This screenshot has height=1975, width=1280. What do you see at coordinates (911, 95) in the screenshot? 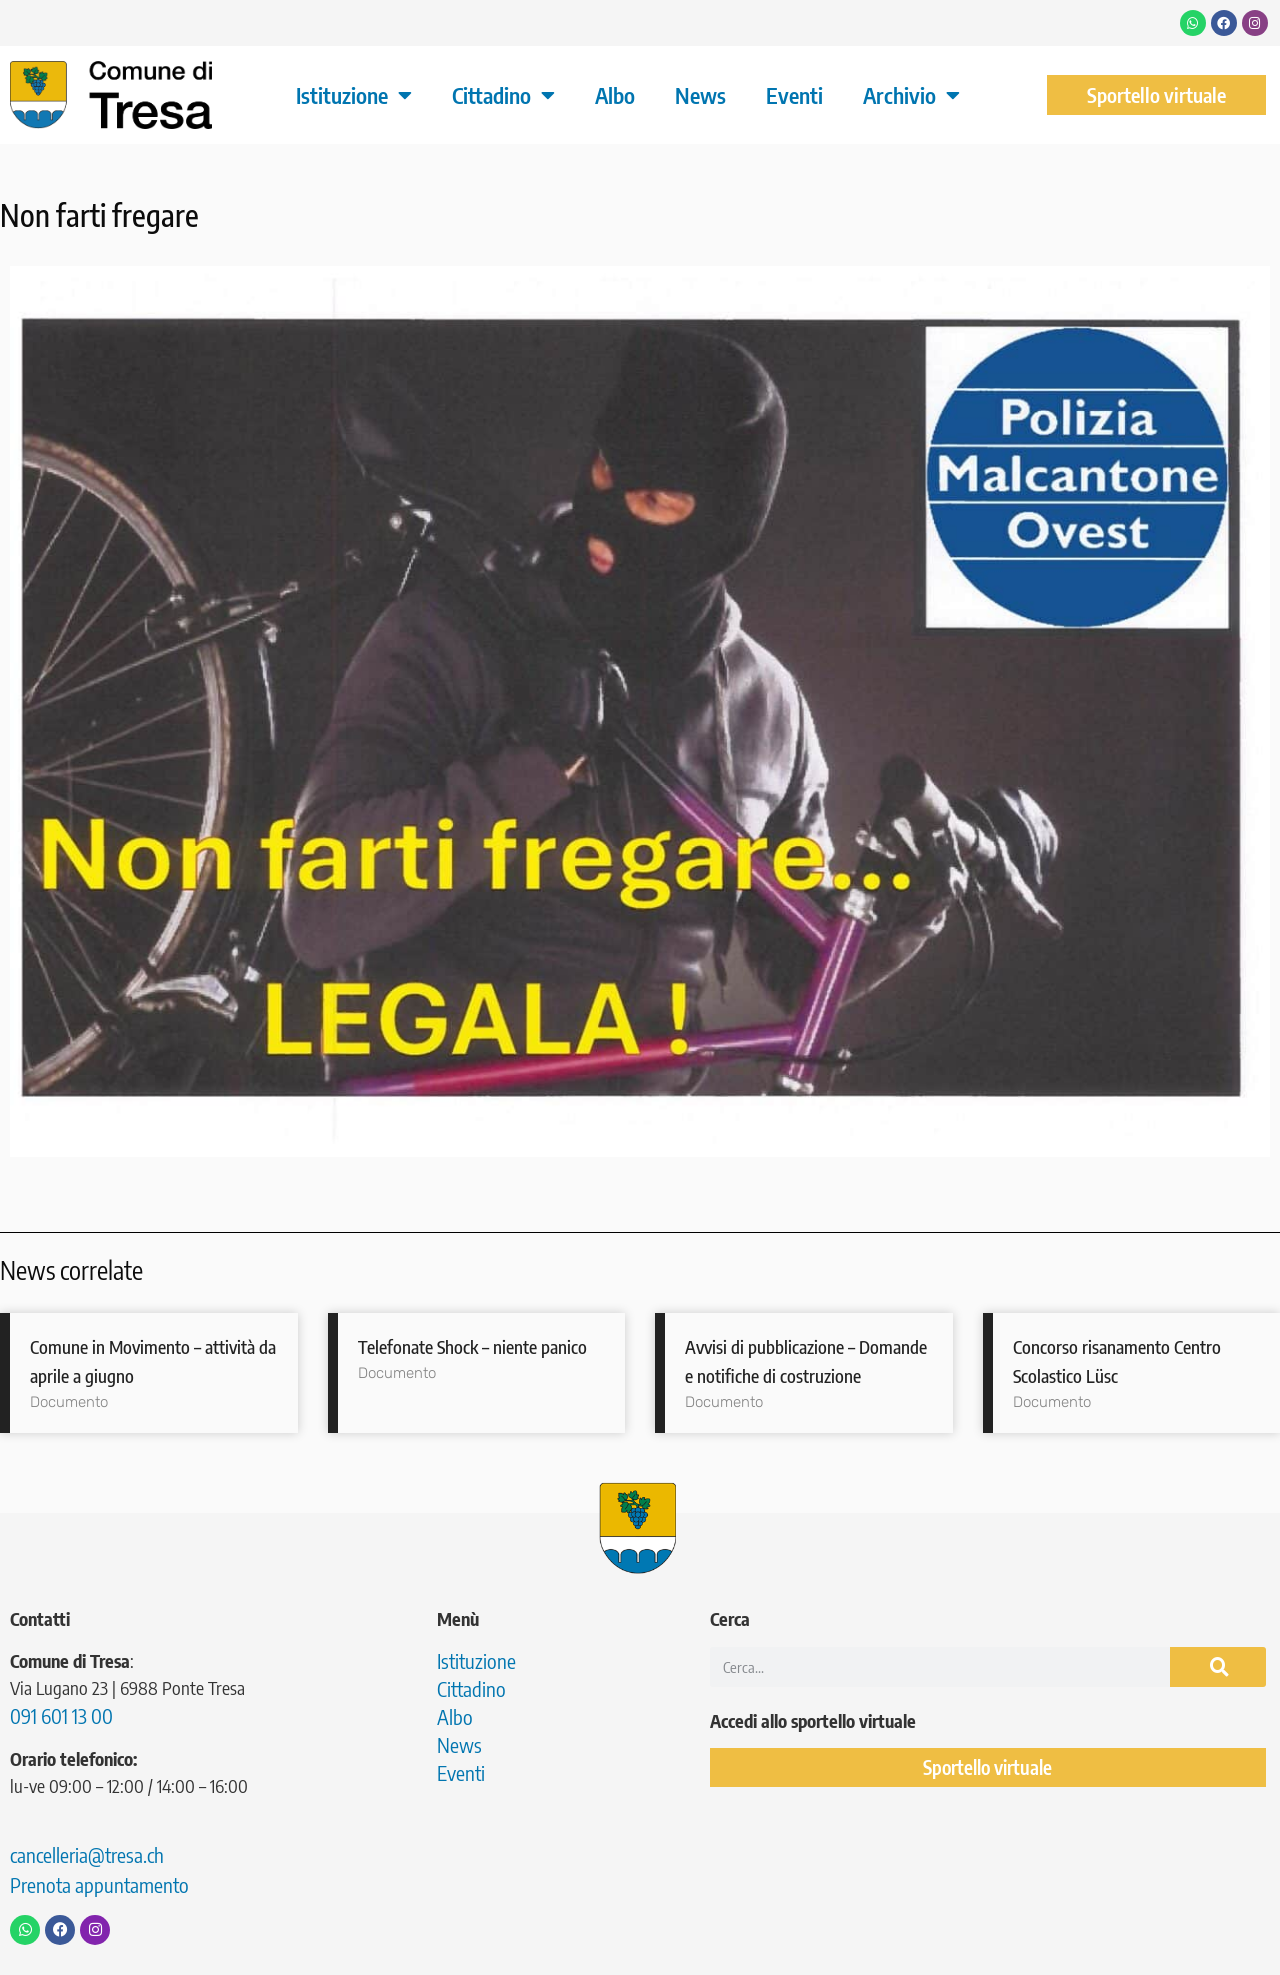
I see `Archivio` at bounding box center [911, 95].